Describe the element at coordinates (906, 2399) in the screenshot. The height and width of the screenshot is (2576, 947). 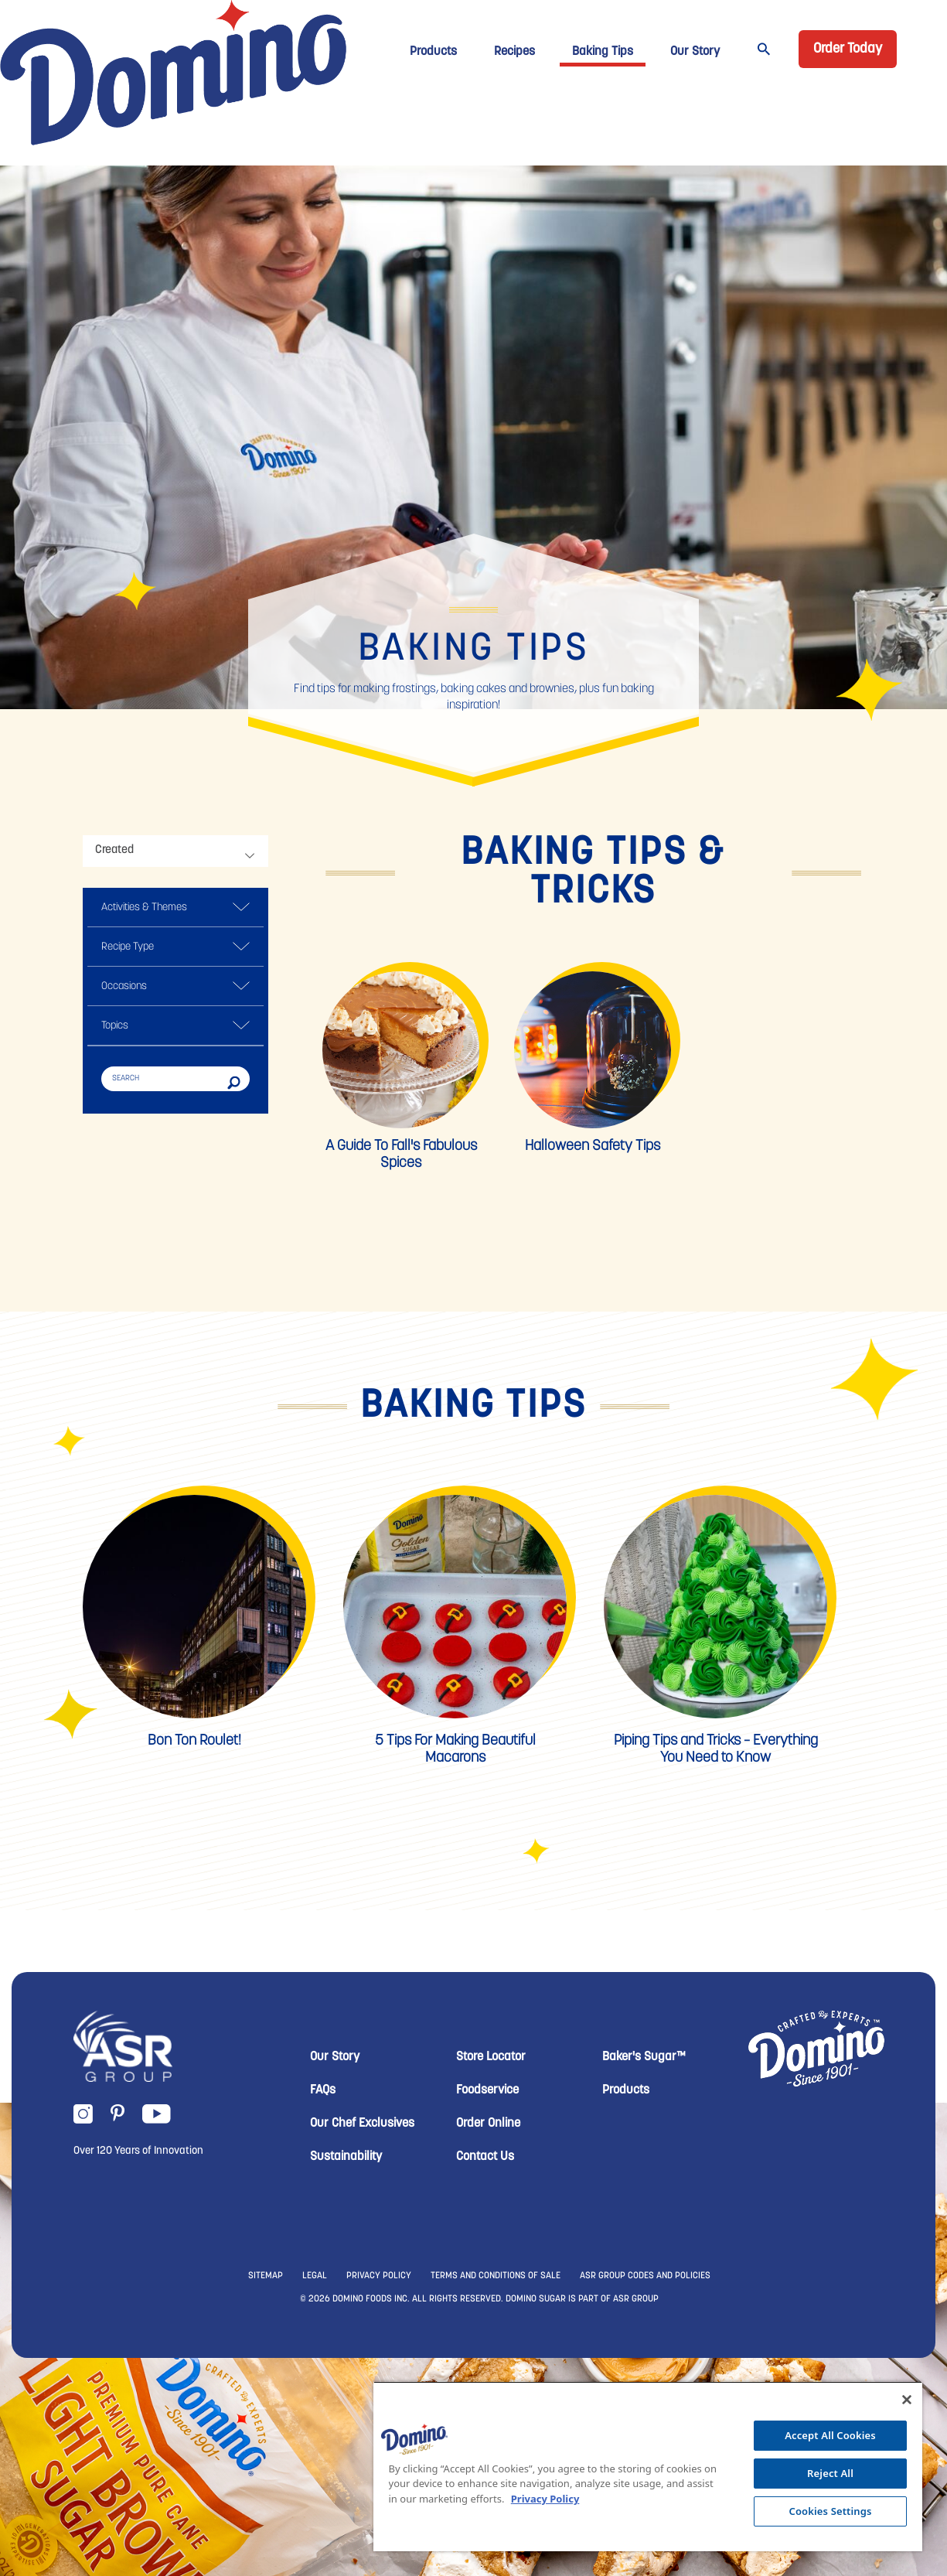
I see `[Close]` at that location.